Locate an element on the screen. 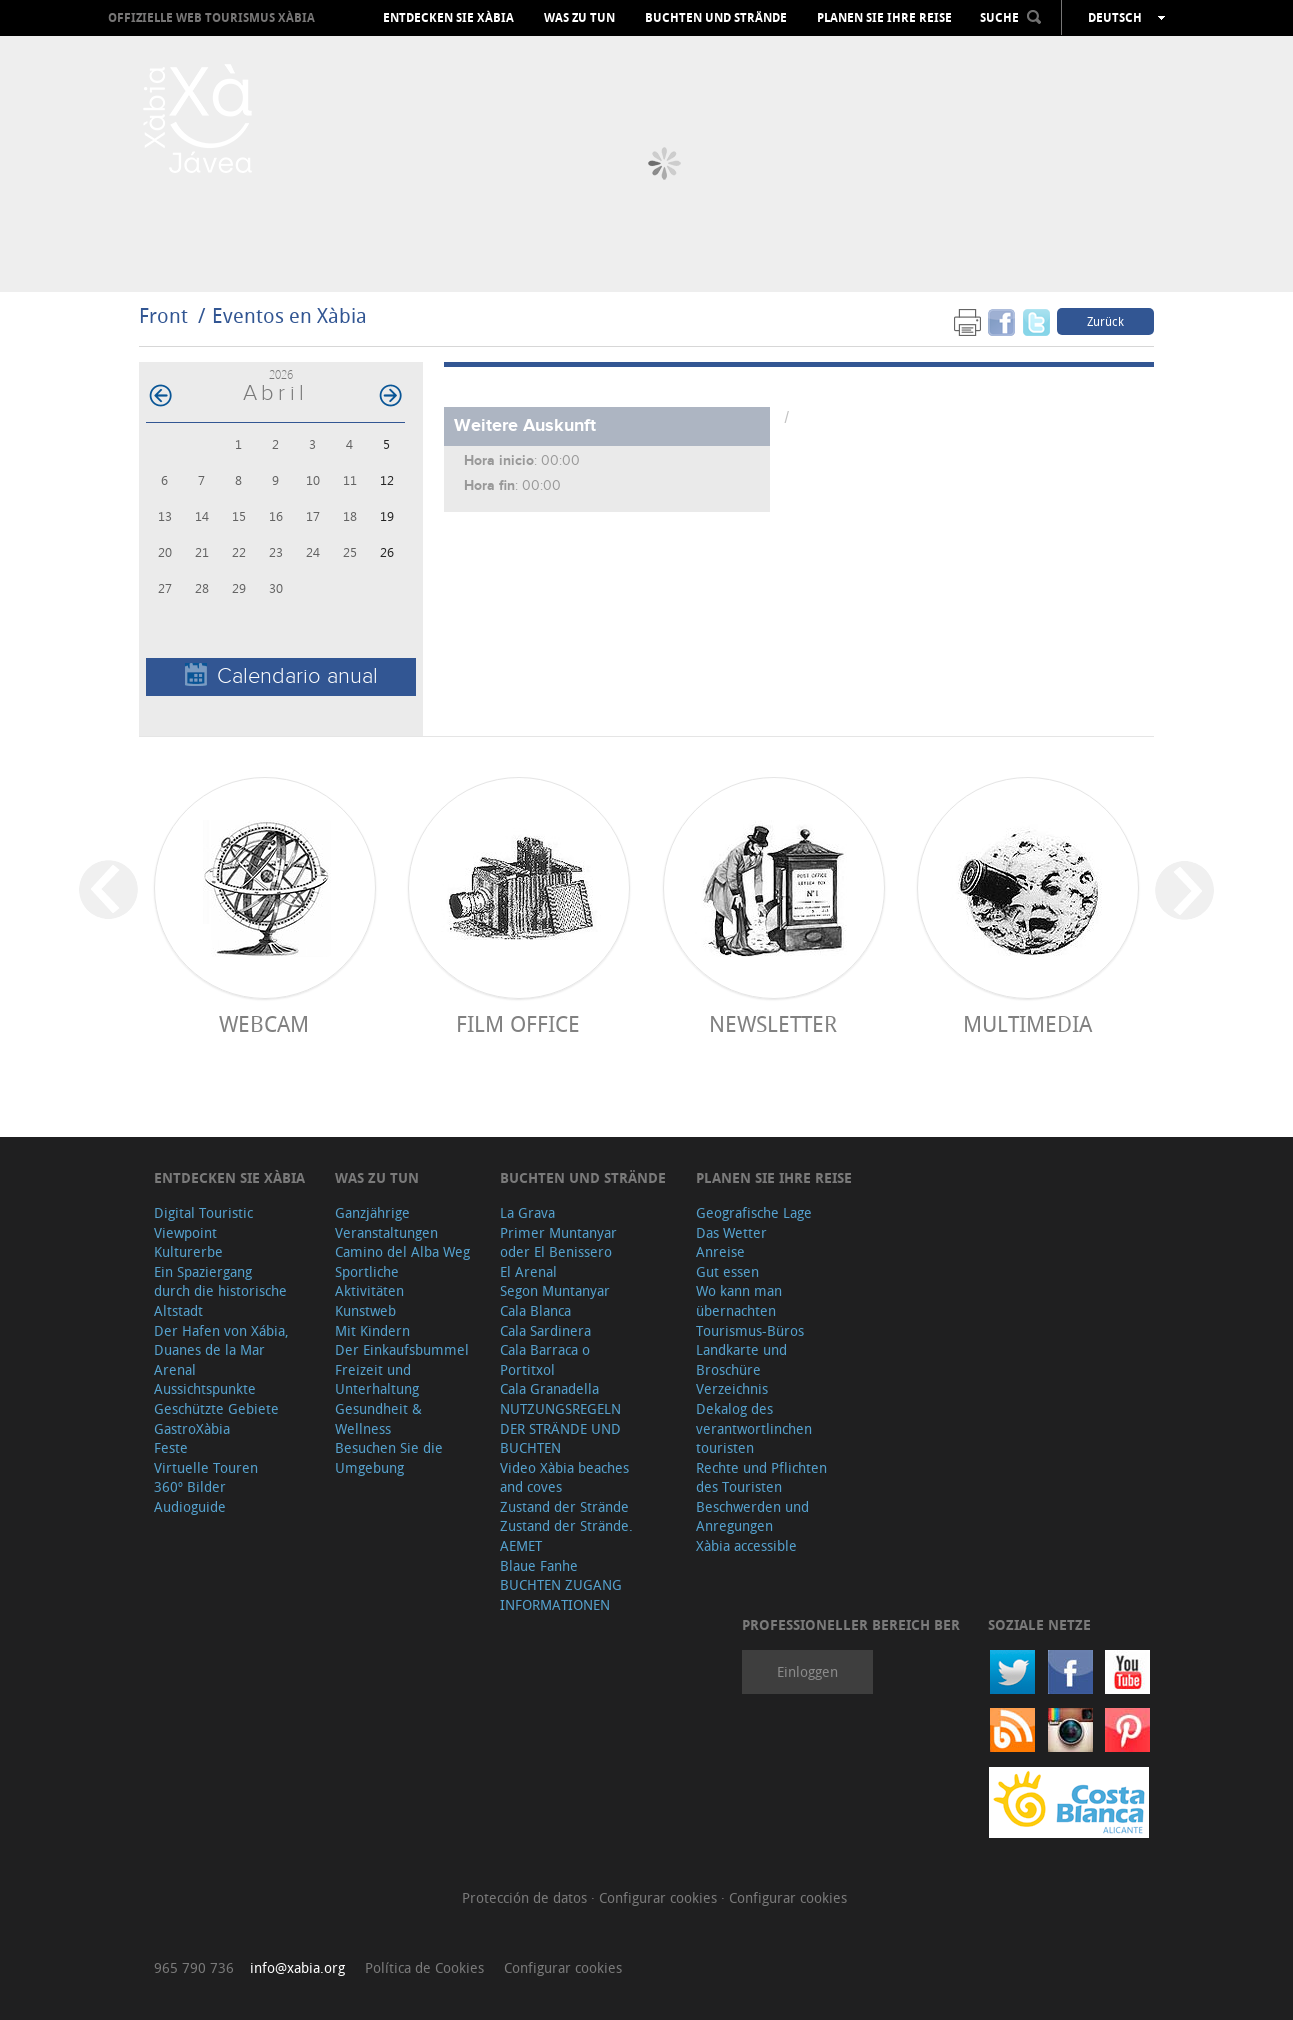 This screenshot has width=1293, height=2020. Primer Muntanyar oder El Benissero is located at coordinates (558, 1242).